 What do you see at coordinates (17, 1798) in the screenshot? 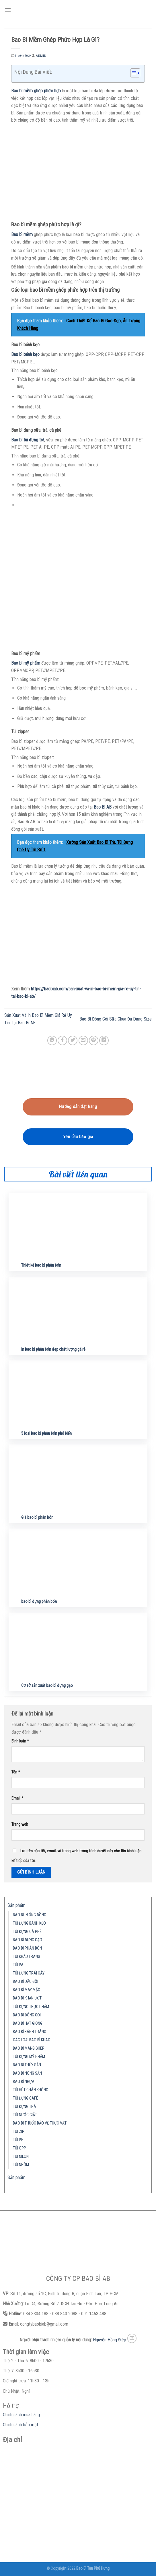
I see `Email` at bounding box center [17, 1798].